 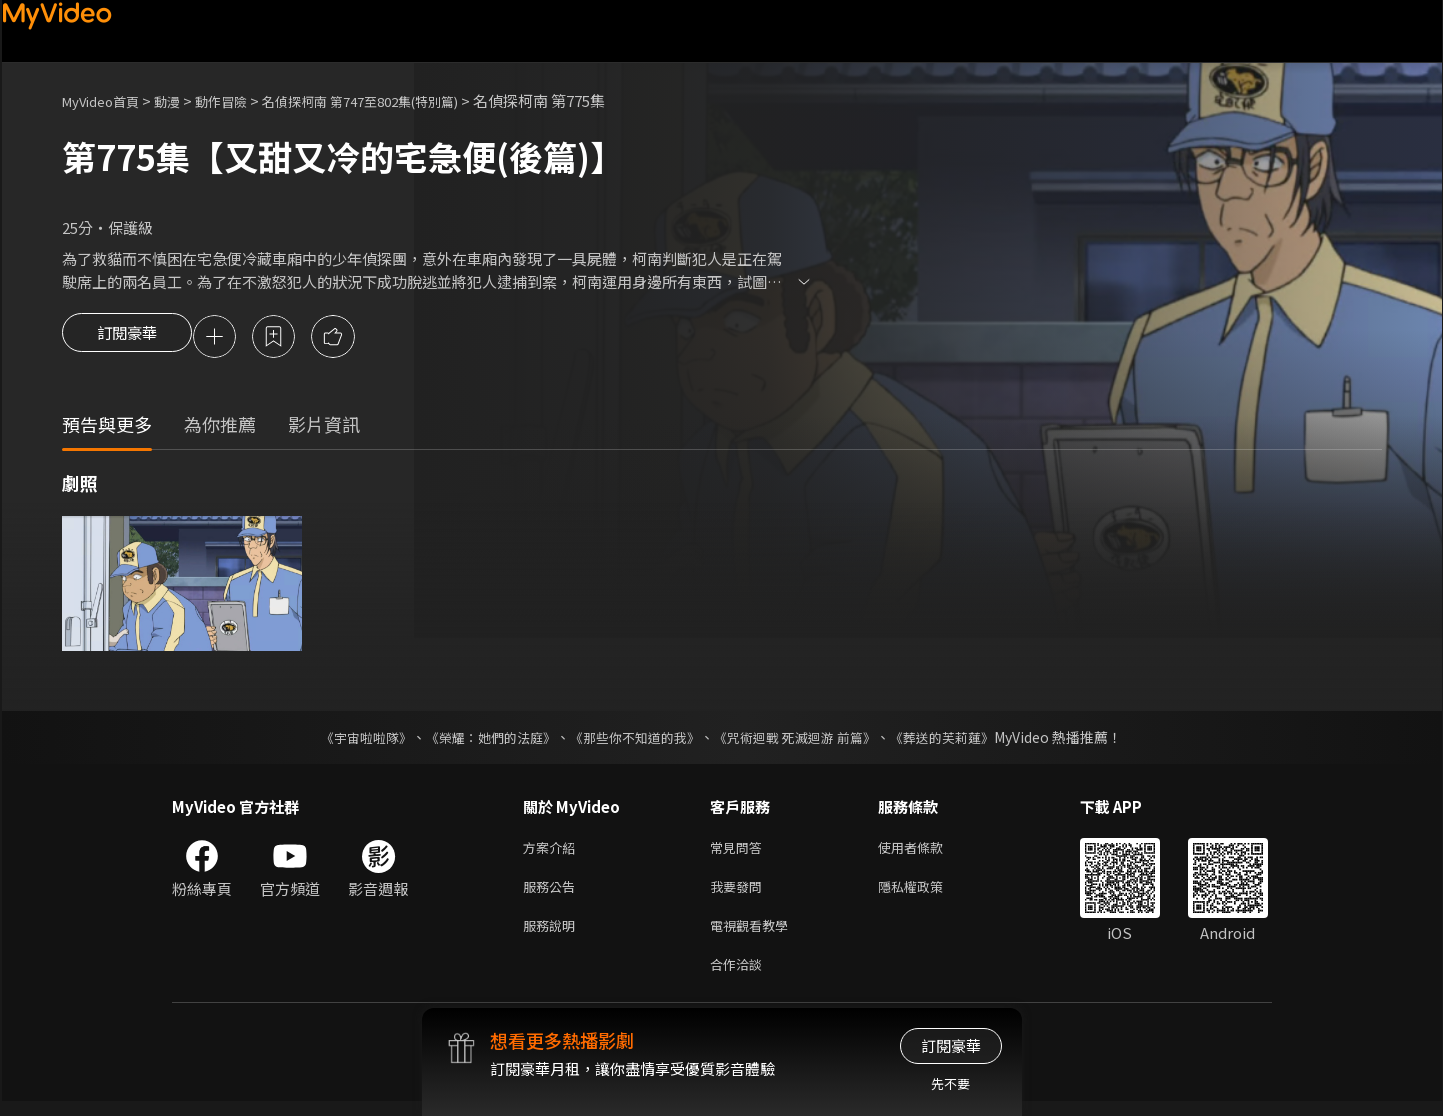 What do you see at coordinates (634, 740) in the screenshot?
I see `《那些你不知道的我》` at bounding box center [634, 740].